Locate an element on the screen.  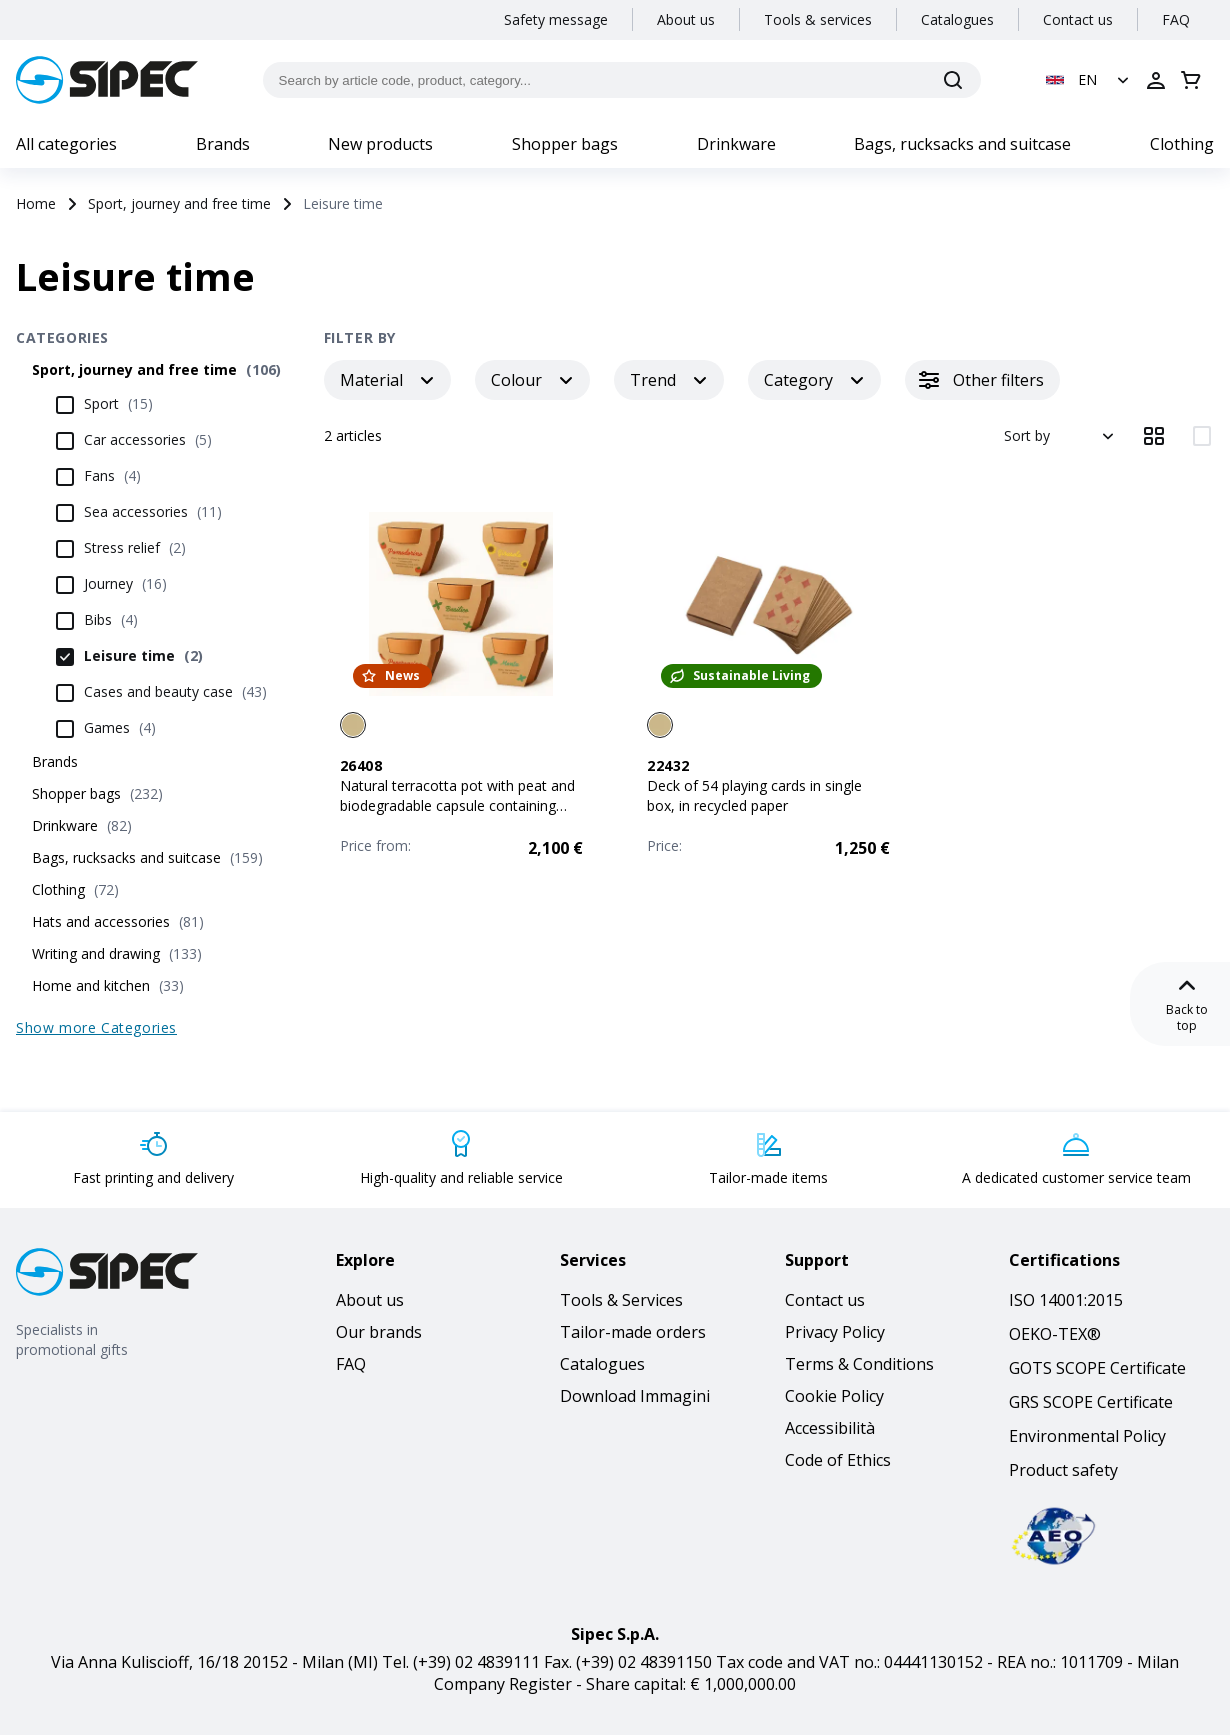
Privacy Policy is located at coordinates (835, 1332).